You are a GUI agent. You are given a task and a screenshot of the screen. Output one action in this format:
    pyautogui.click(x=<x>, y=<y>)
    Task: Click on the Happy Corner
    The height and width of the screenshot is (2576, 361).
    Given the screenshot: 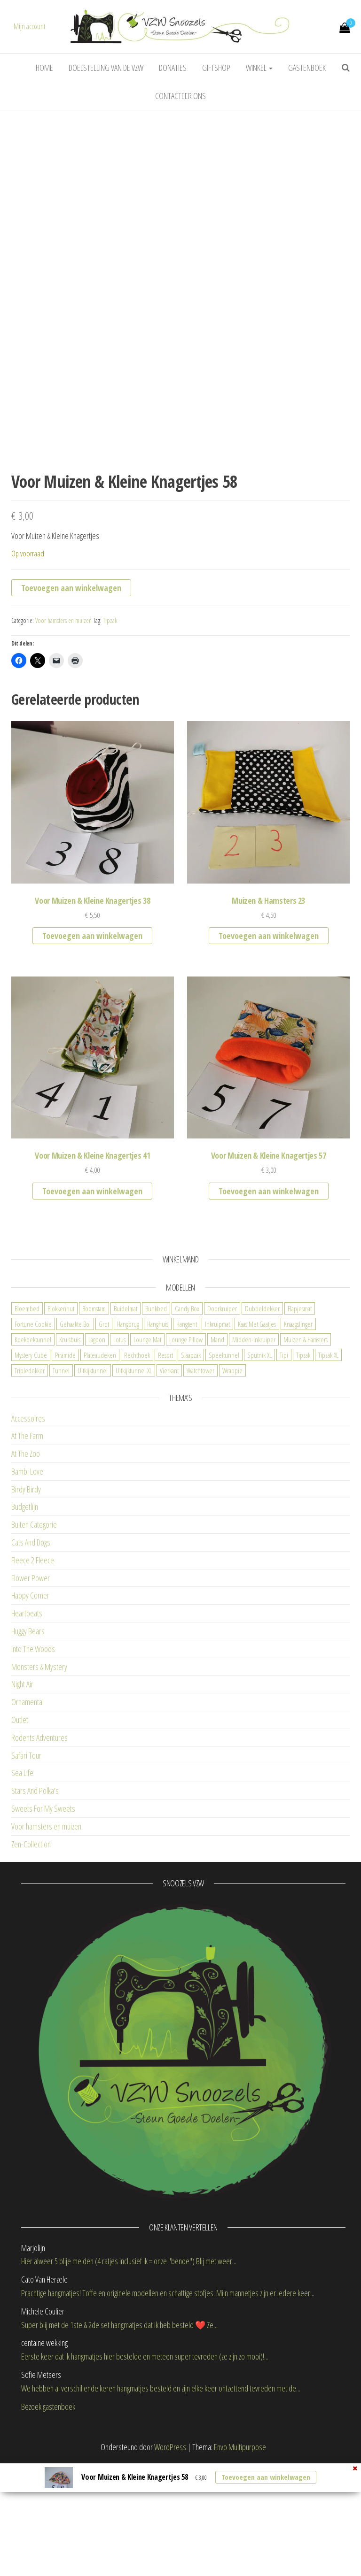 What is the action you would take?
    pyautogui.click(x=30, y=1708)
    